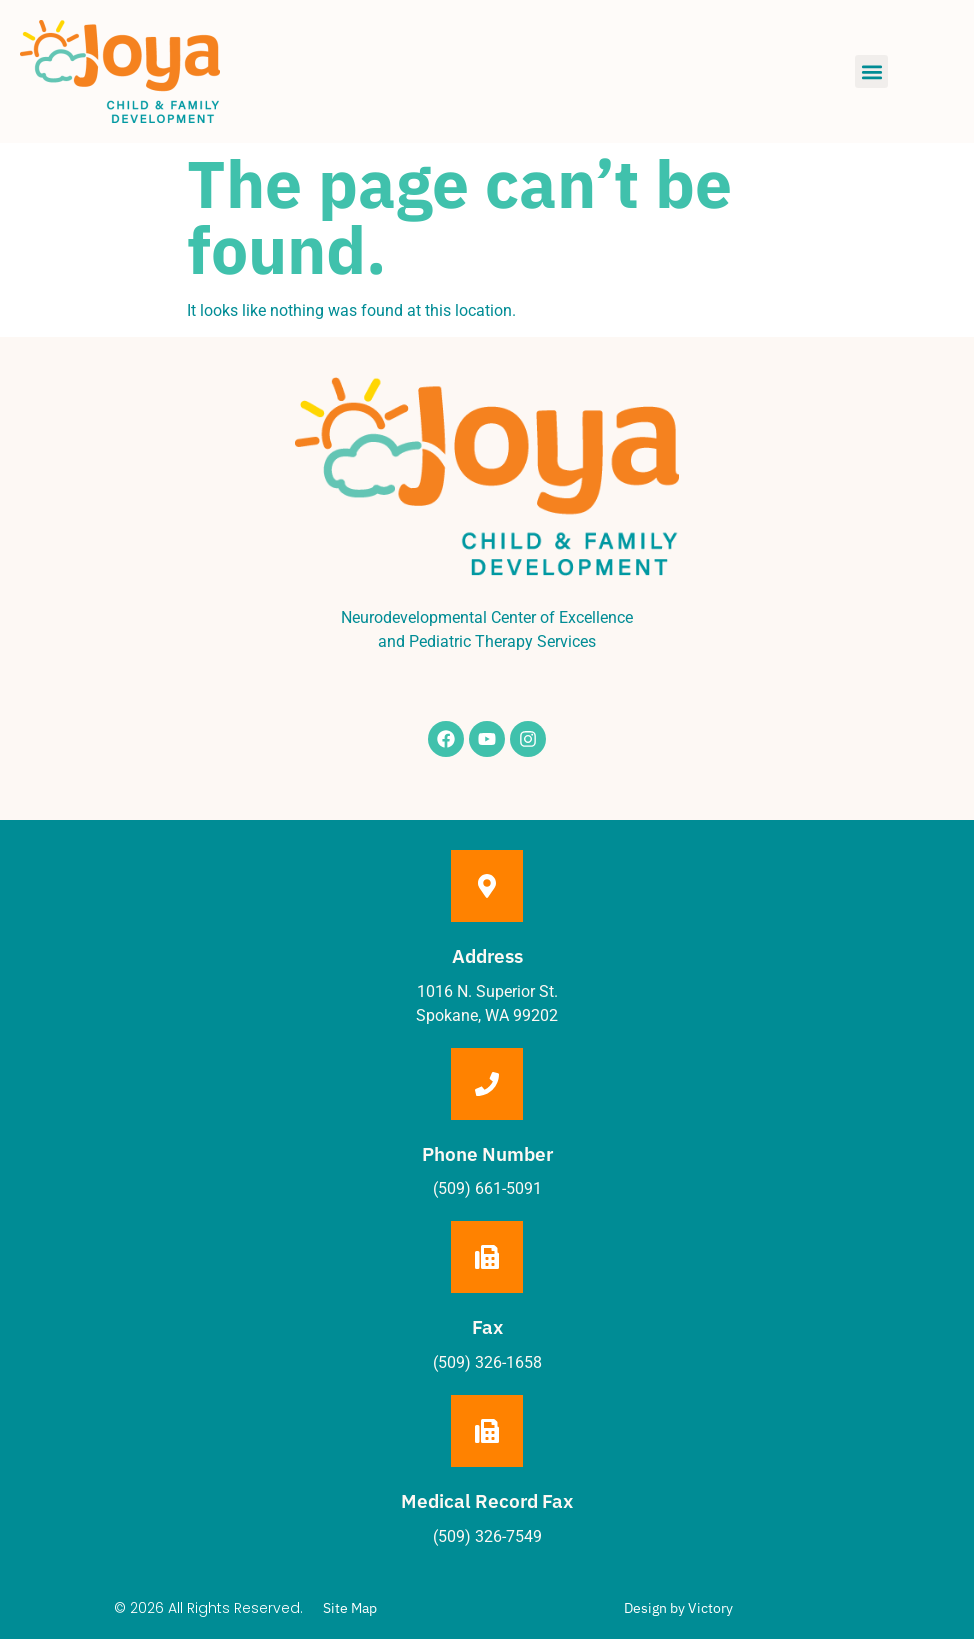  What do you see at coordinates (487, 1154) in the screenshot?
I see `Phone Number` at bounding box center [487, 1154].